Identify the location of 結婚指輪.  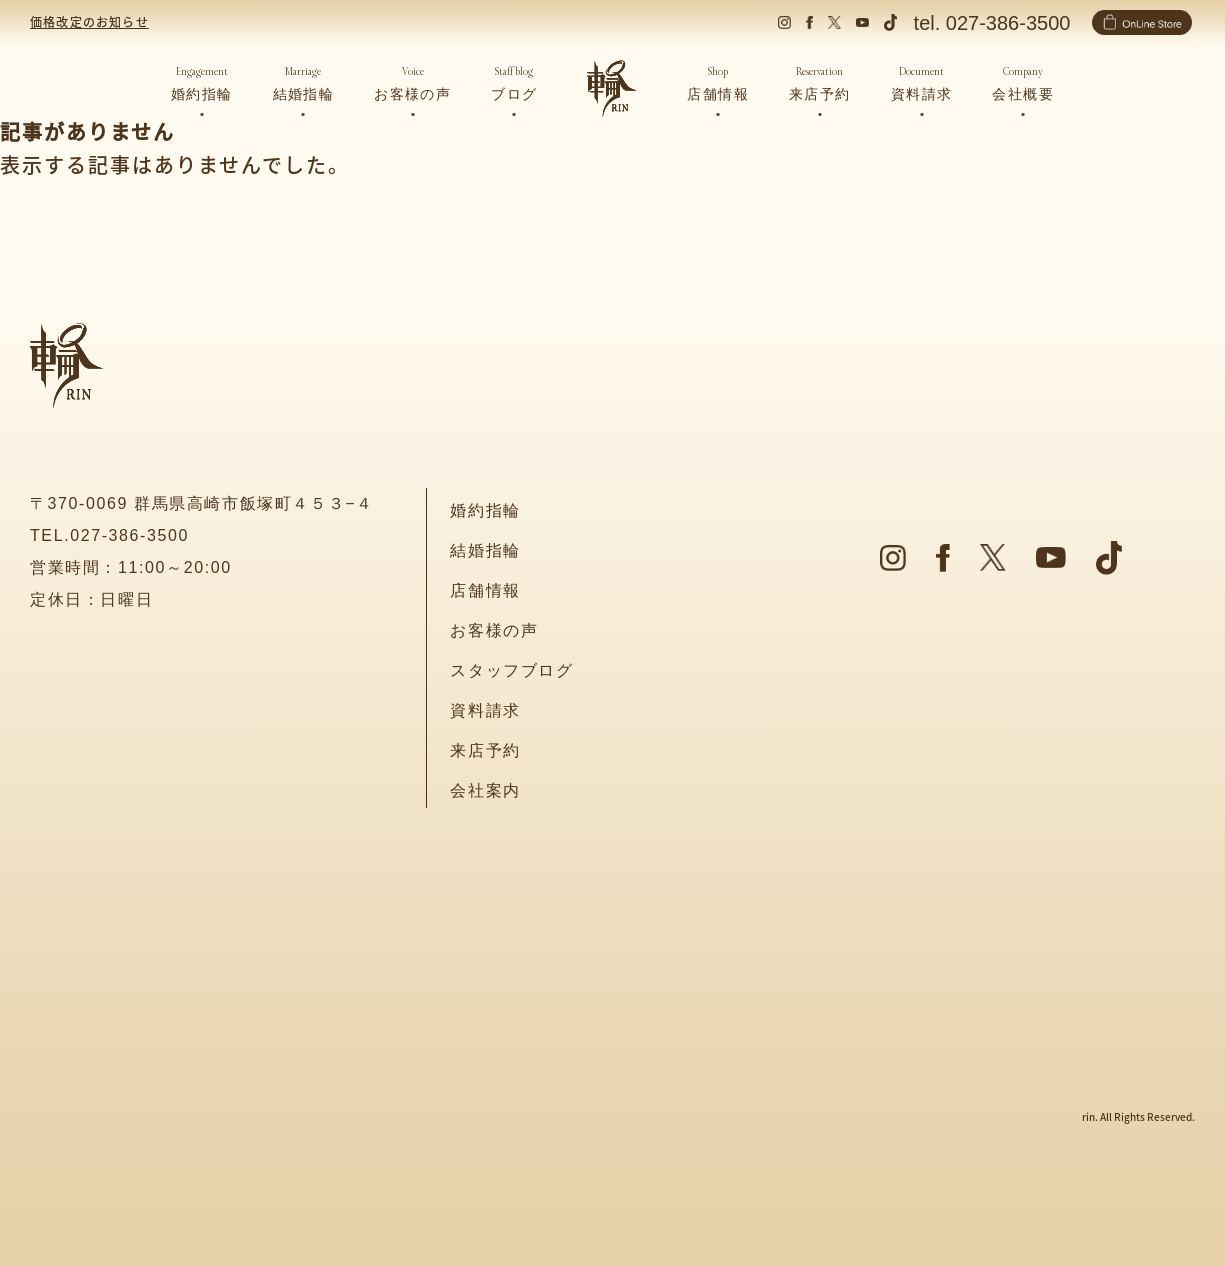
(485, 550).